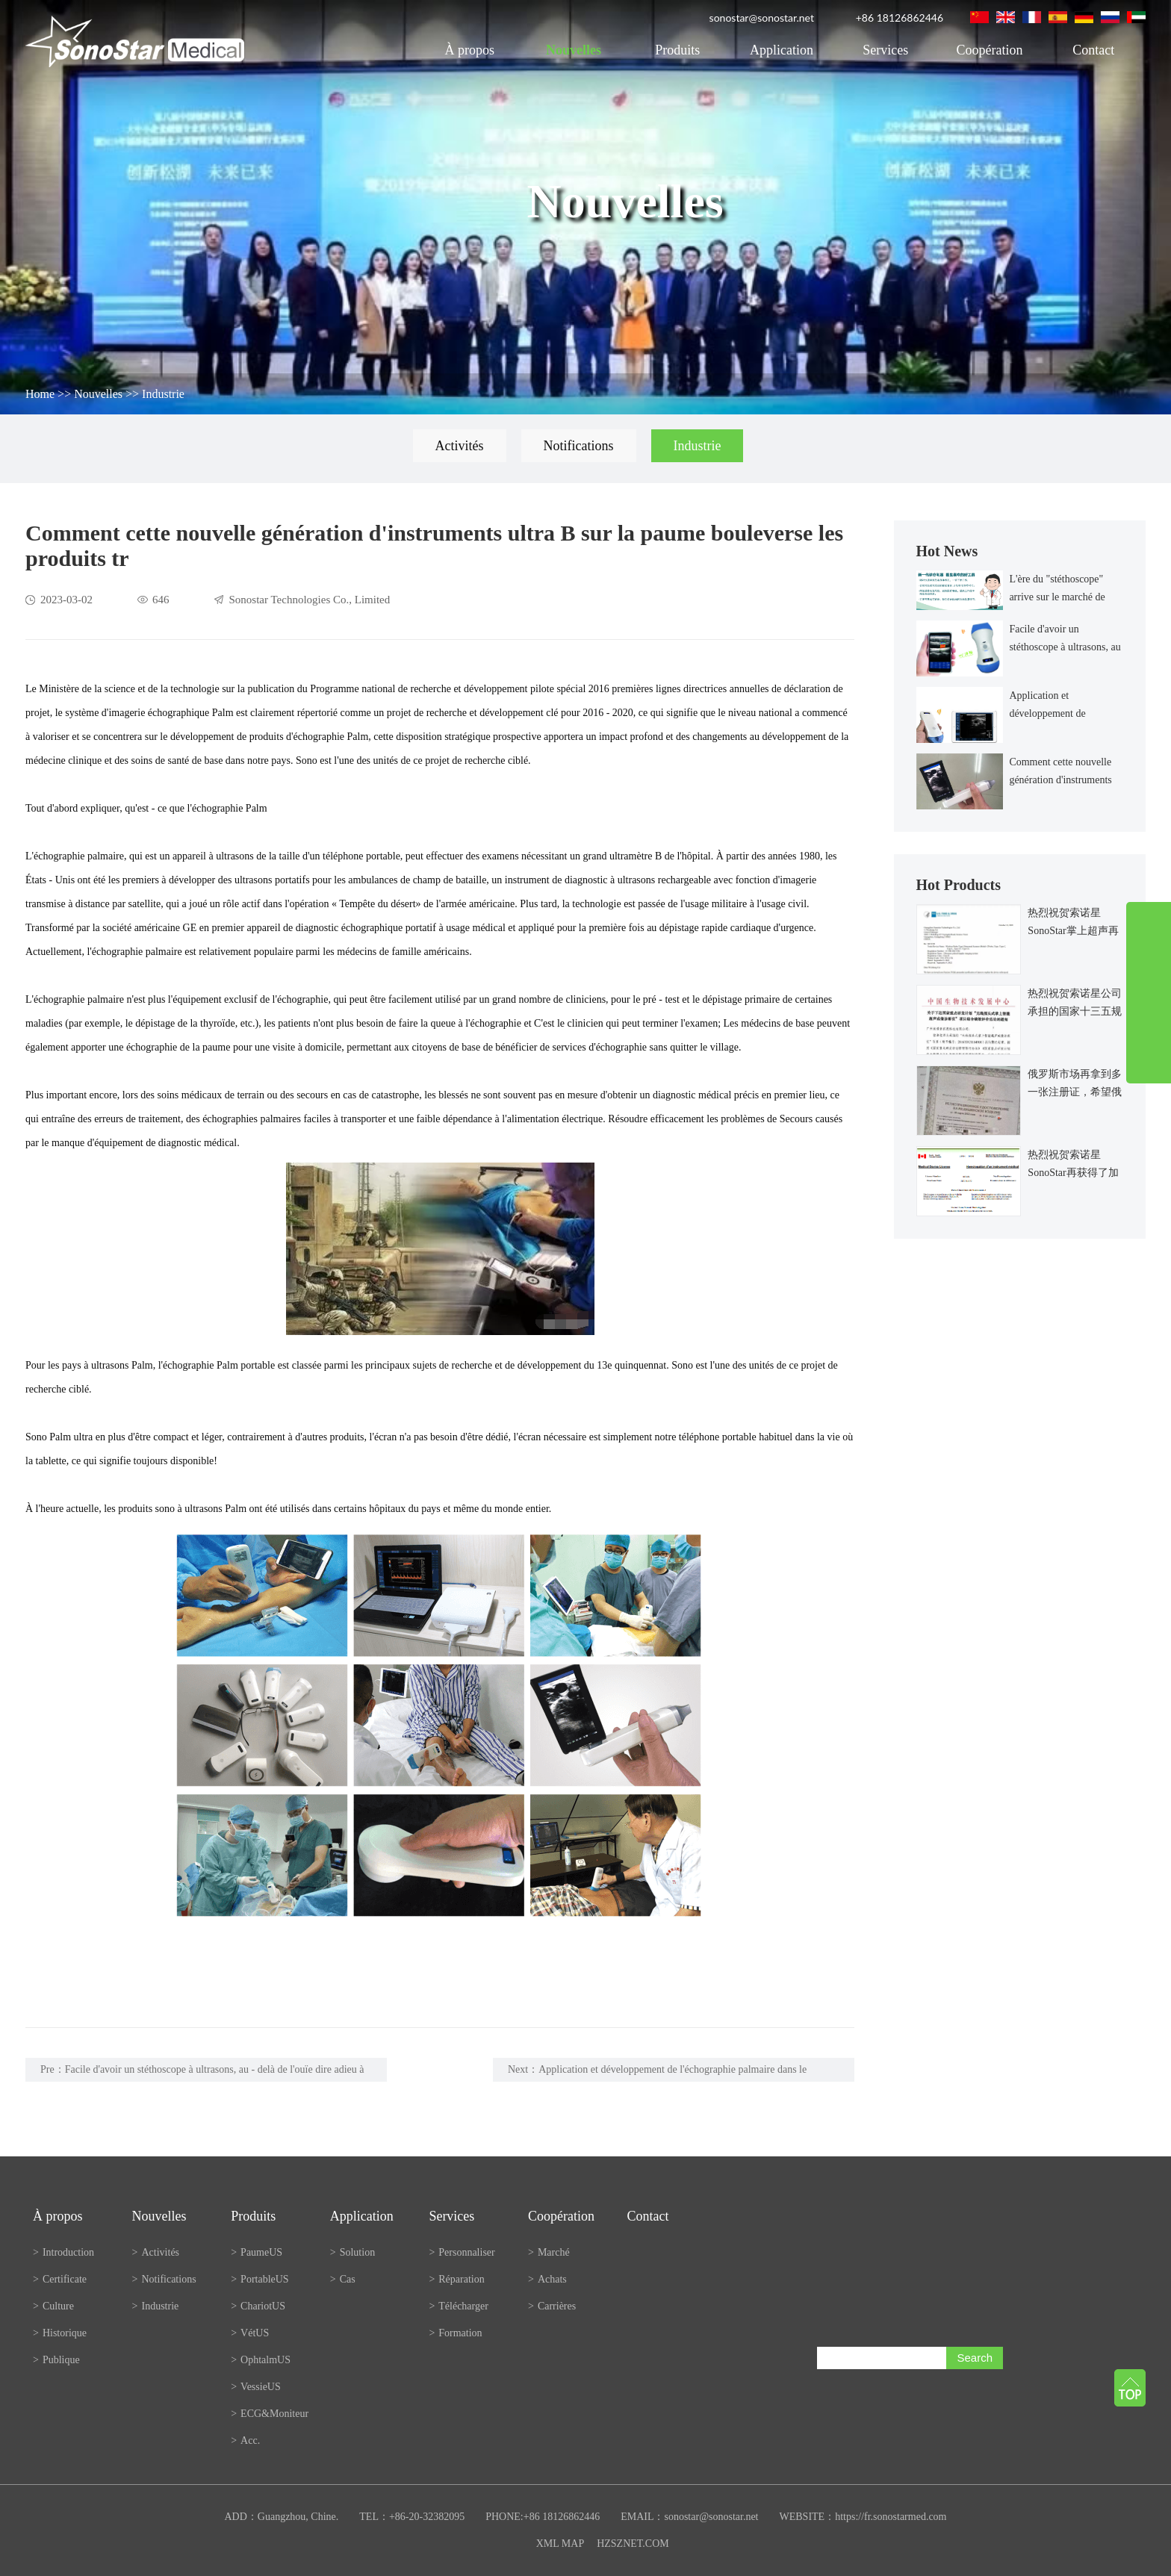 This screenshot has width=1171, height=2576. What do you see at coordinates (256, 2386) in the screenshot?
I see `VessieUS` at bounding box center [256, 2386].